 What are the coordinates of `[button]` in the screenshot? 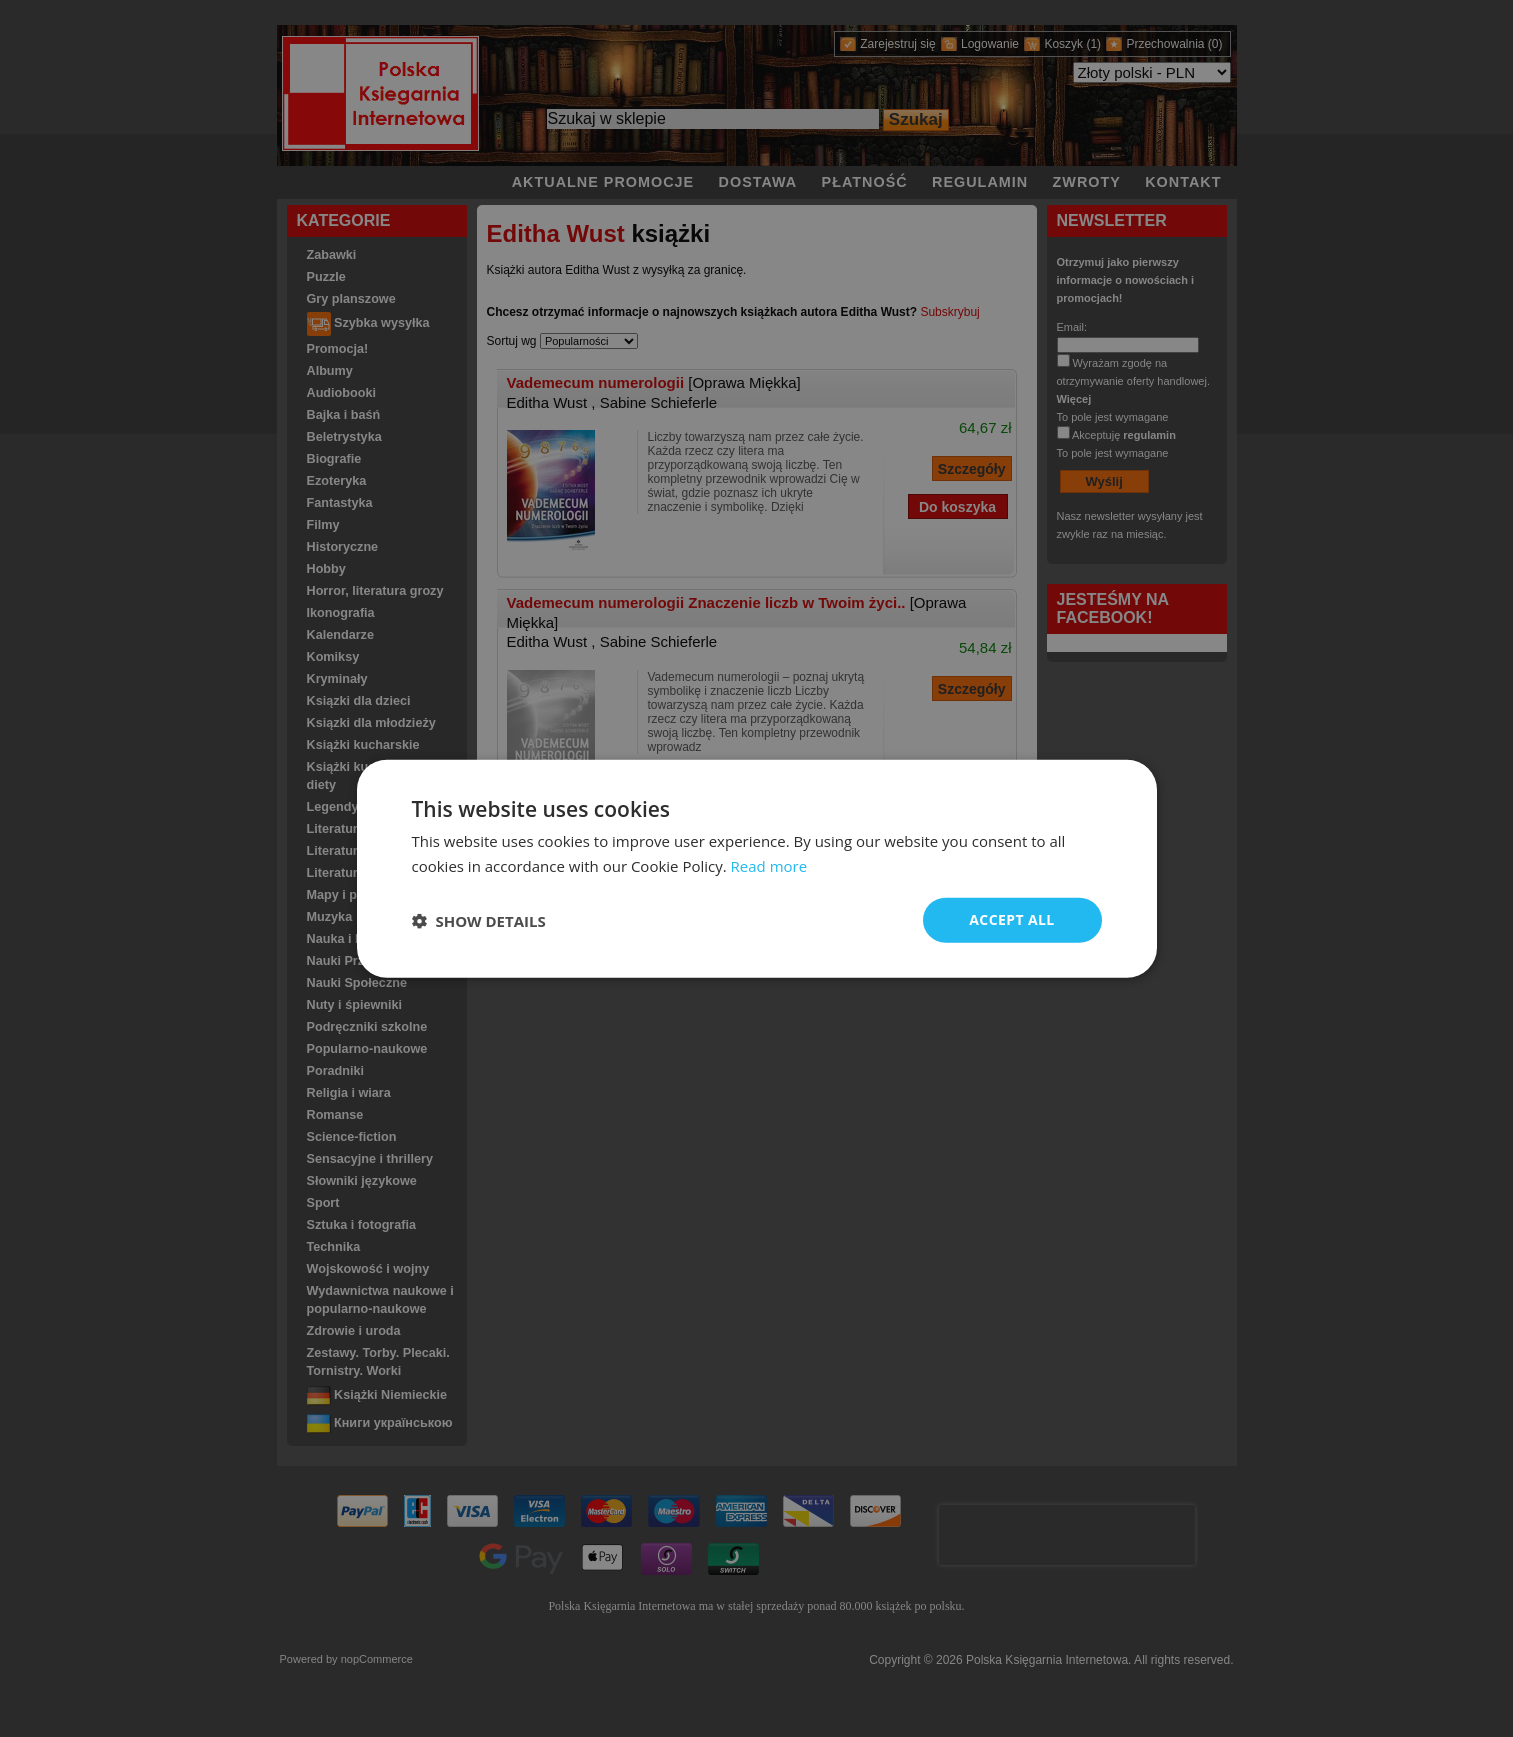 It's located at (479, 920).